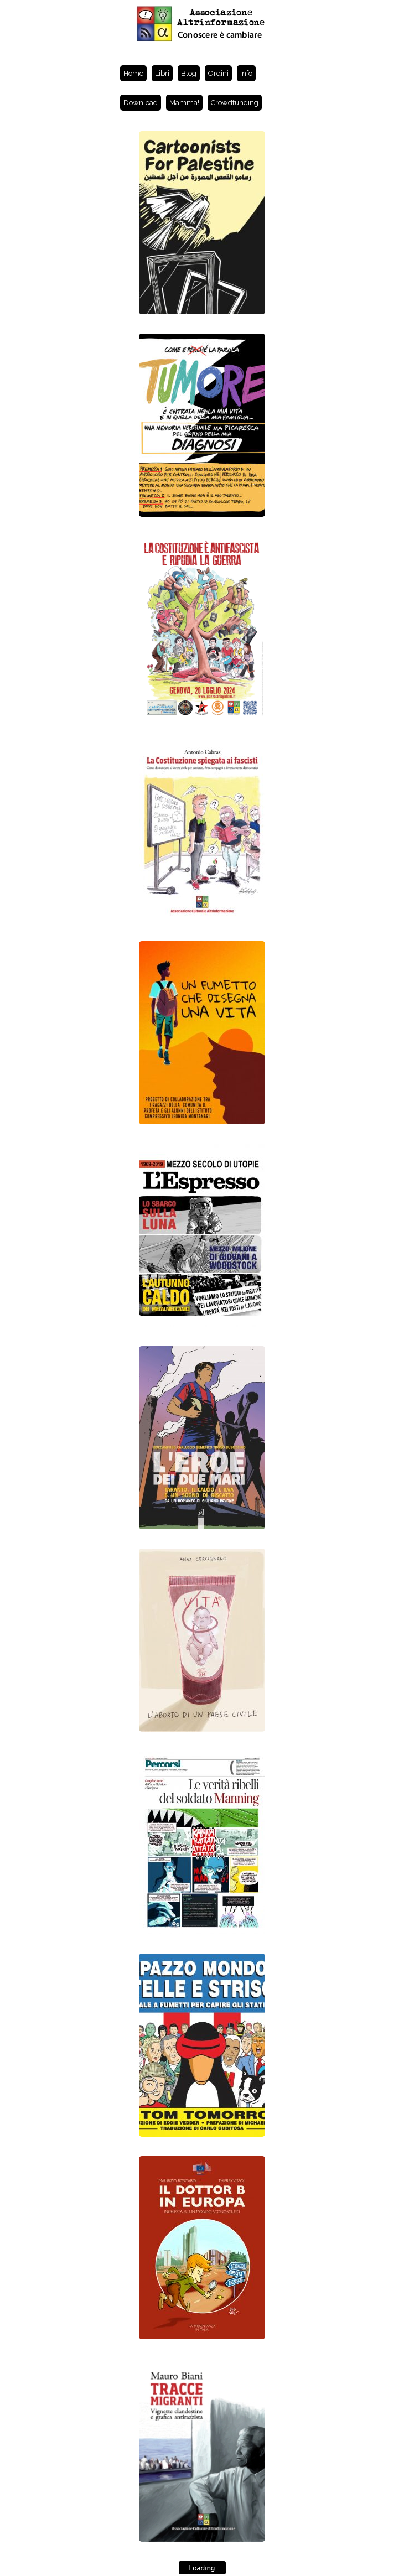 The width and height of the screenshot is (404, 2576). I want to click on Home, so click(133, 73).